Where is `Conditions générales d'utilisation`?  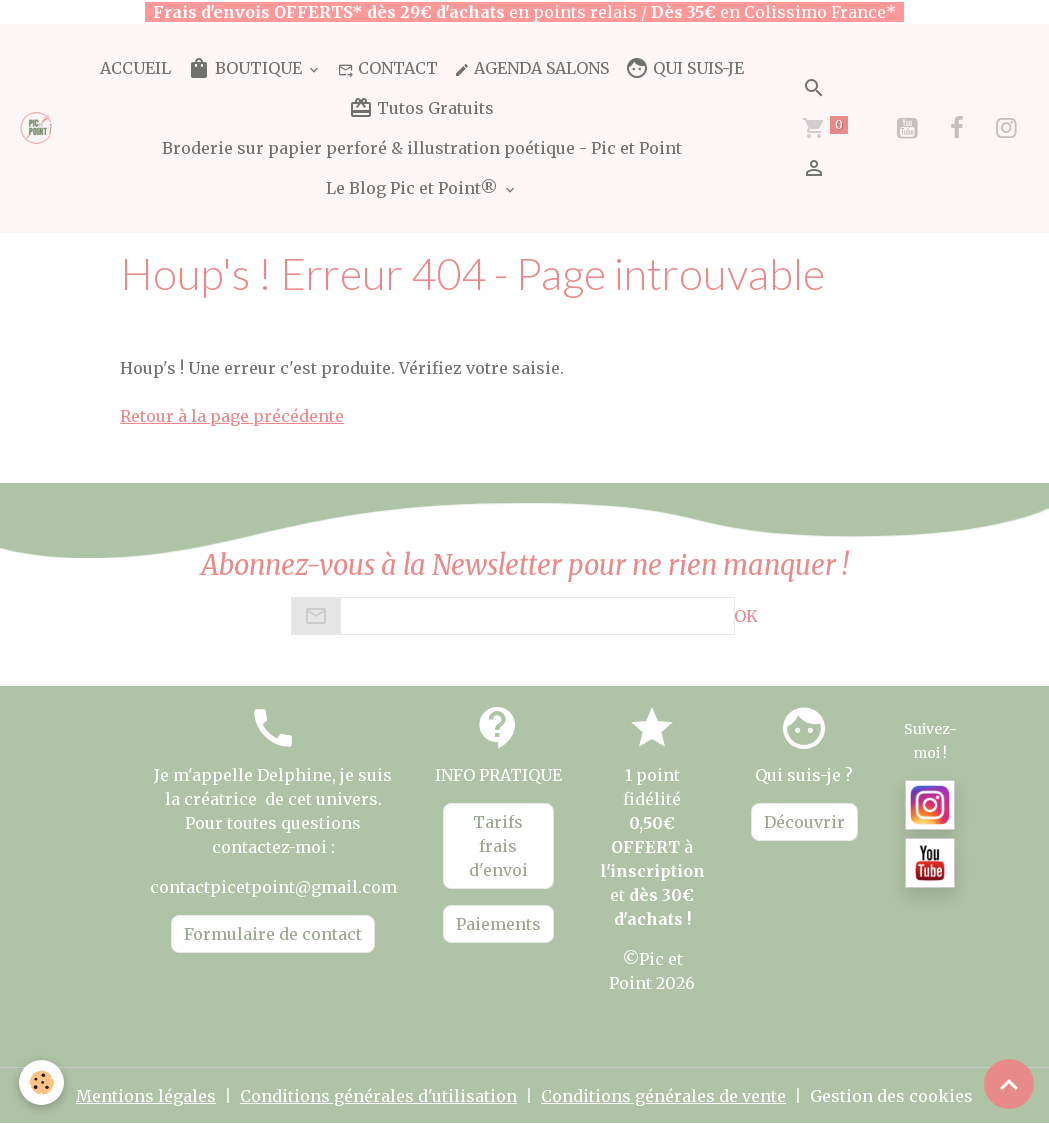
Conditions générales d'utilisation is located at coordinates (378, 1096).